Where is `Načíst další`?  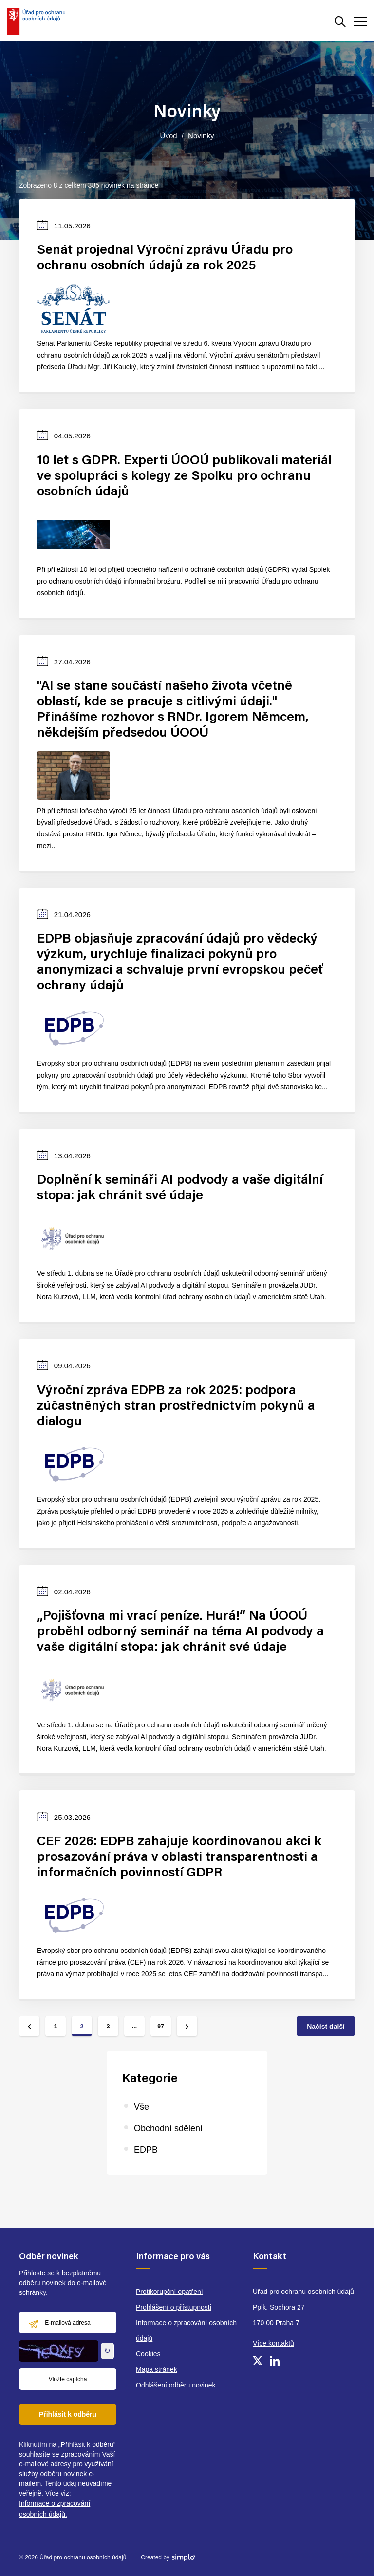
Načíst další is located at coordinates (326, 2026).